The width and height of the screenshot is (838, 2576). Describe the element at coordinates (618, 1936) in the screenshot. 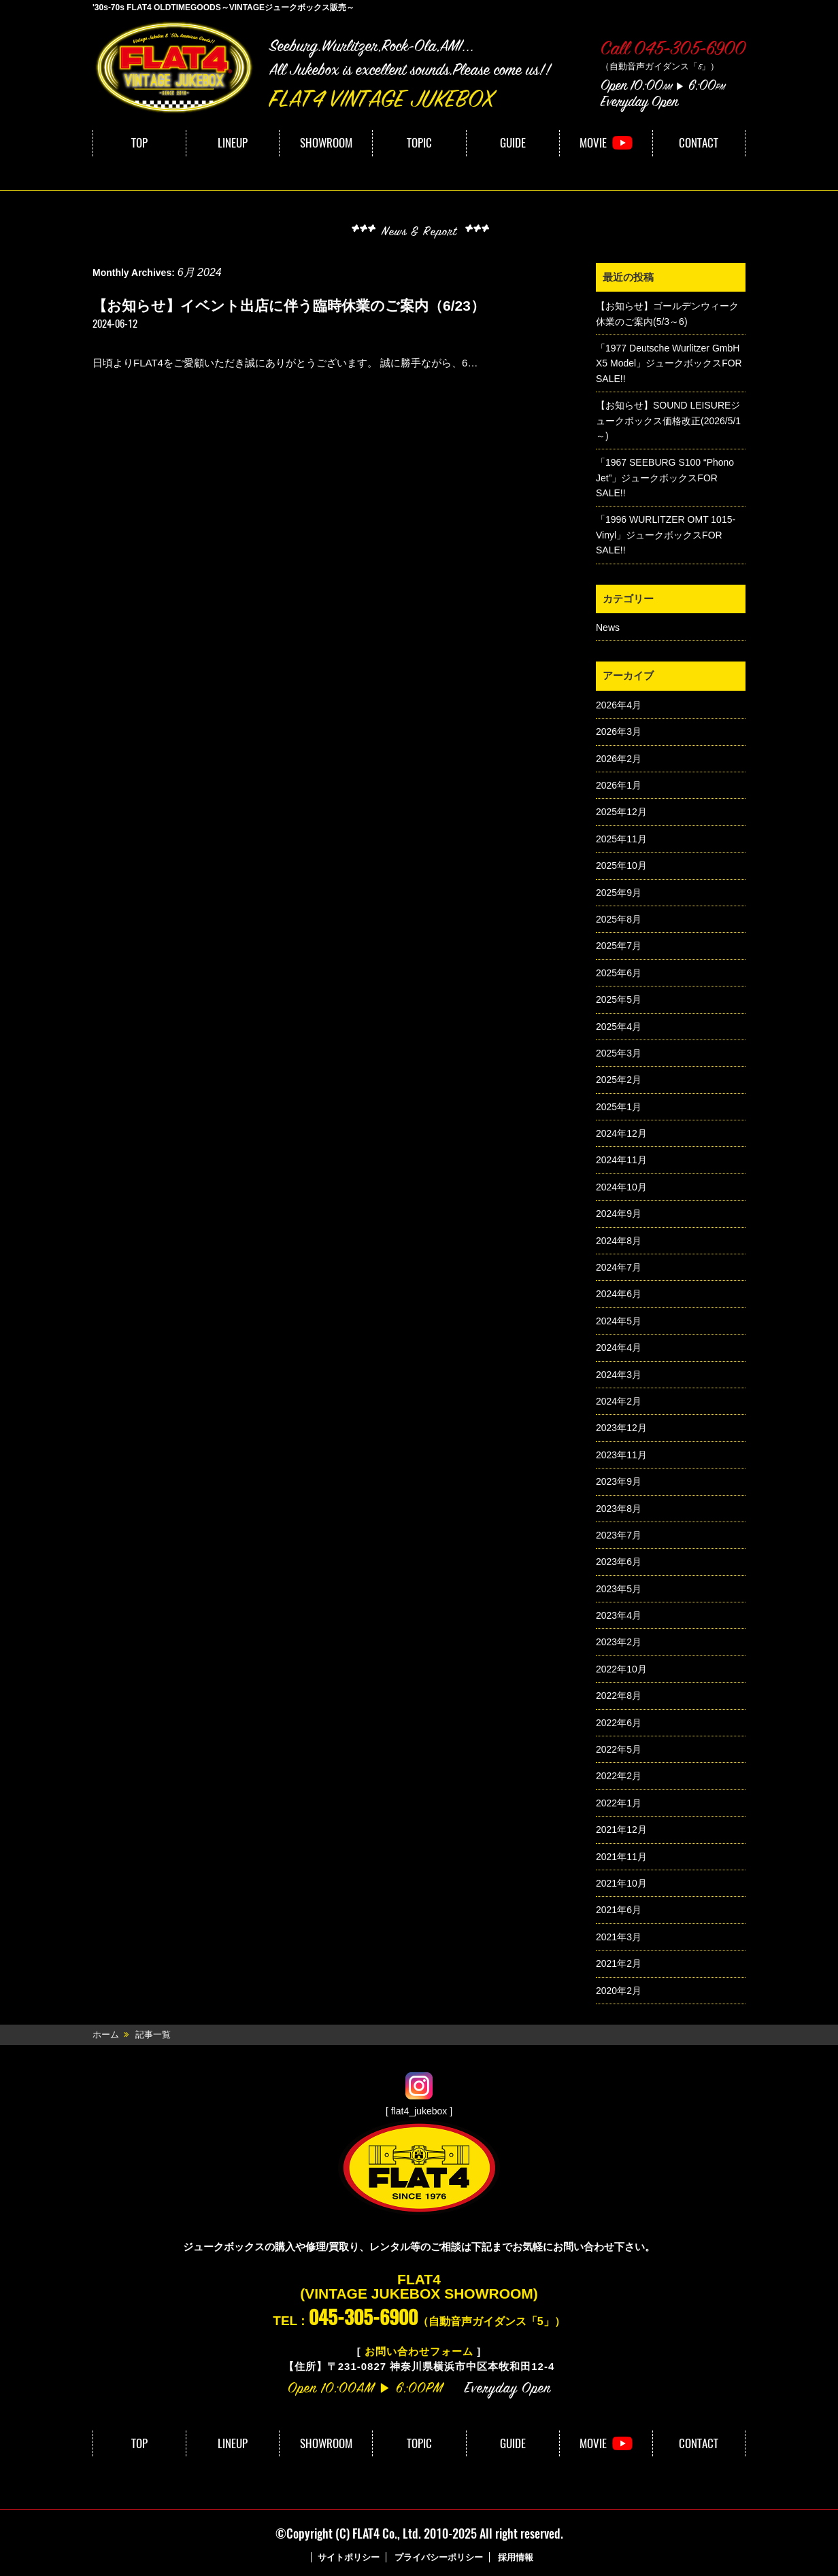

I see `2021年3月` at that location.